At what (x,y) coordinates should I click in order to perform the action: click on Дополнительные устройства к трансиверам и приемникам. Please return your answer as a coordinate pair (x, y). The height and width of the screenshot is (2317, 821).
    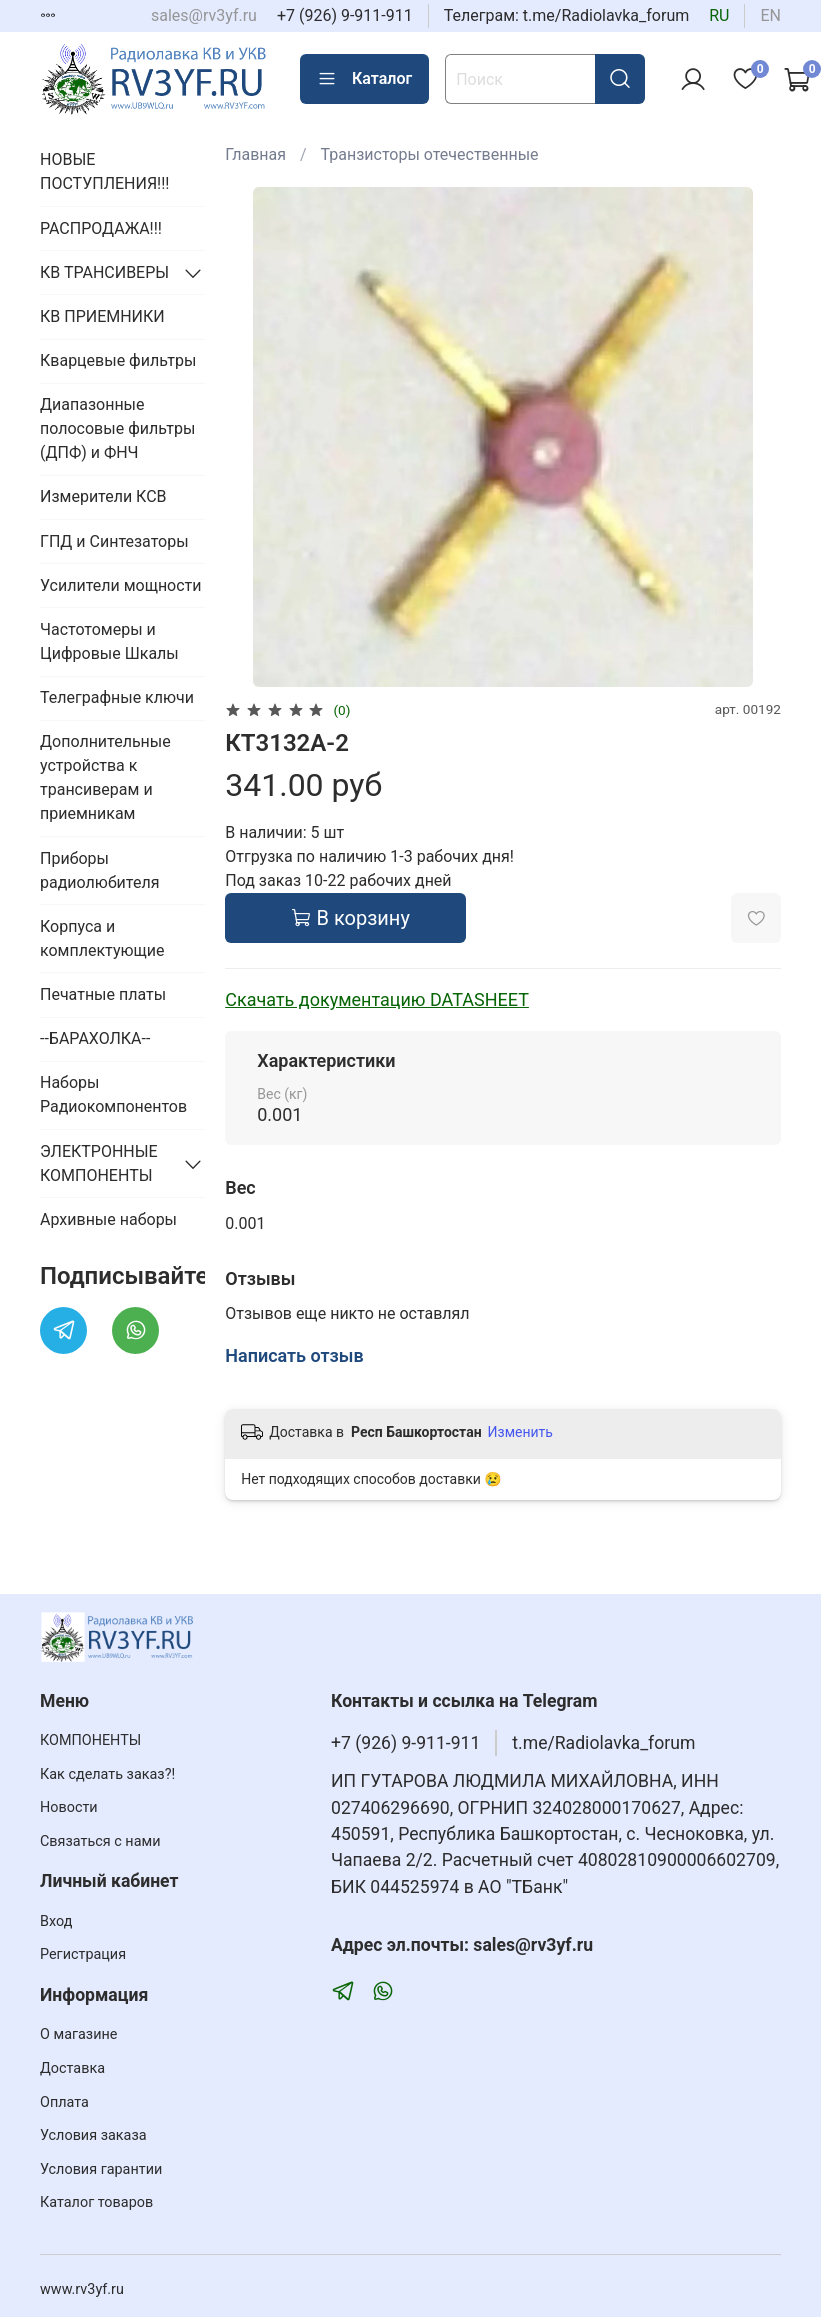
    Looking at the image, I should click on (105, 777).